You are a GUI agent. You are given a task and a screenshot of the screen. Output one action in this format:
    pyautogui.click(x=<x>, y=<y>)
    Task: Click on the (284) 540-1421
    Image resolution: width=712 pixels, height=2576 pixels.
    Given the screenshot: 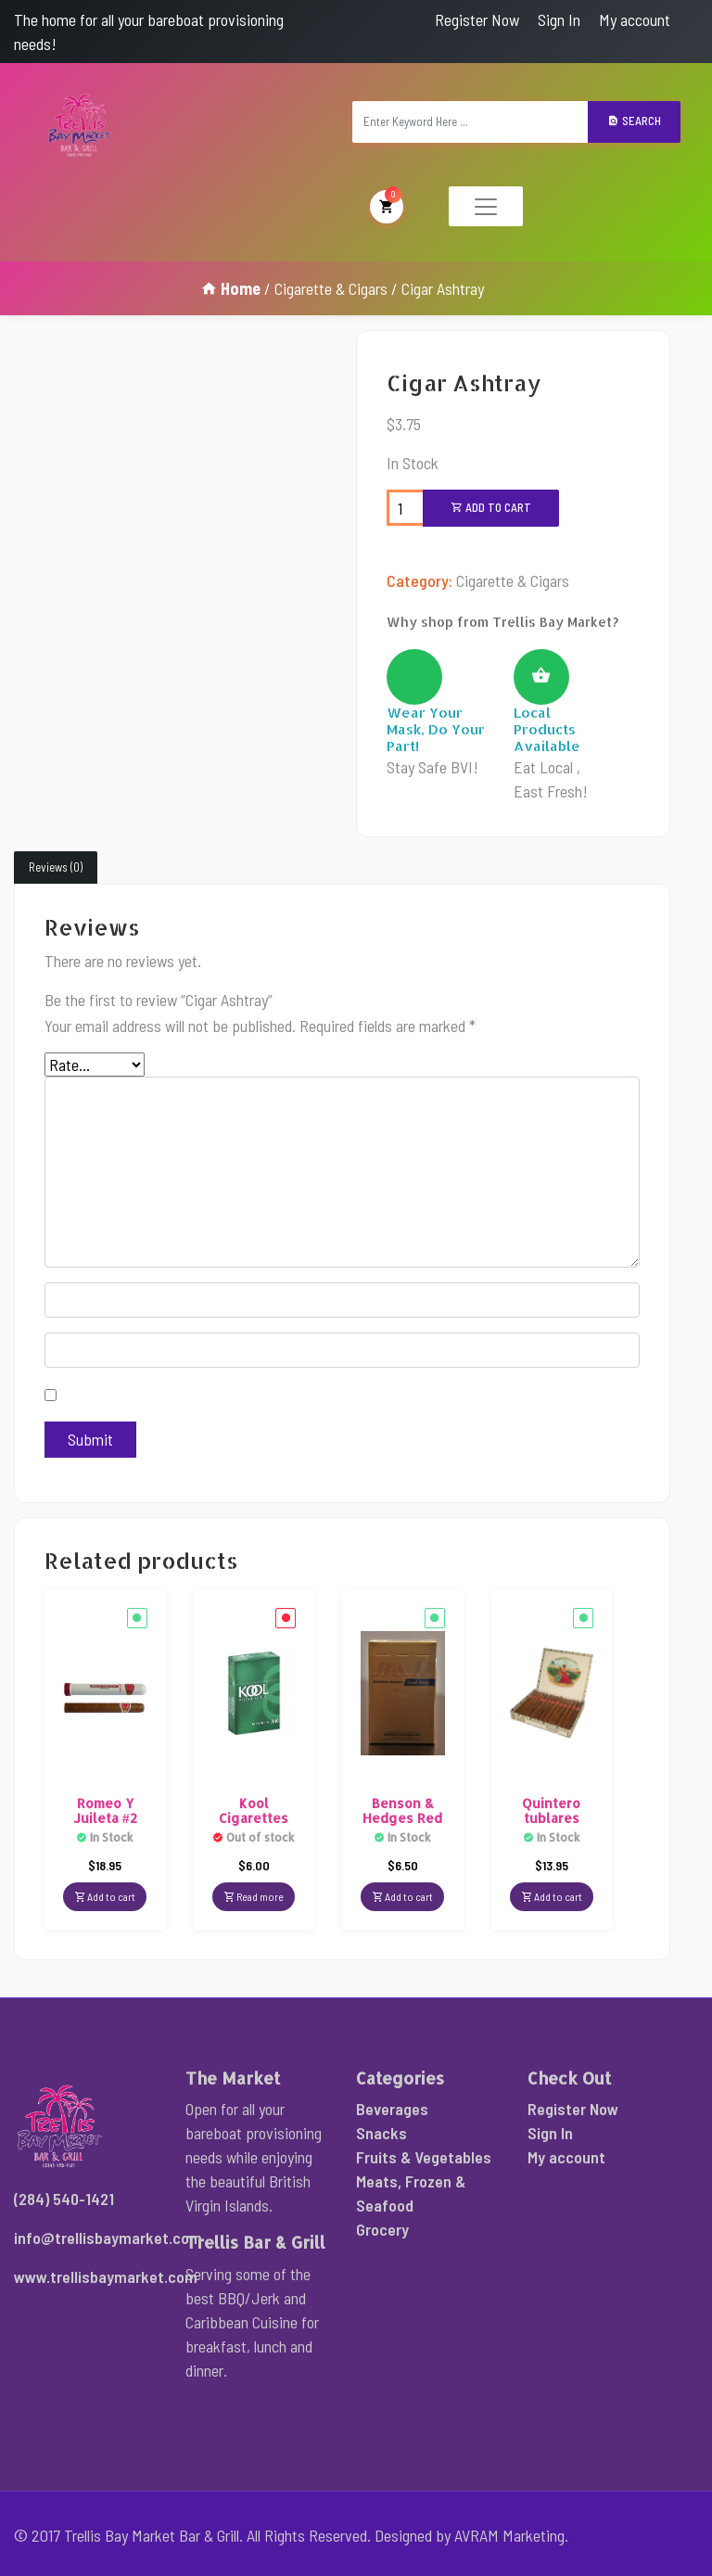 What is the action you would take?
    pyautogui.click(x=64, y=2198)
    